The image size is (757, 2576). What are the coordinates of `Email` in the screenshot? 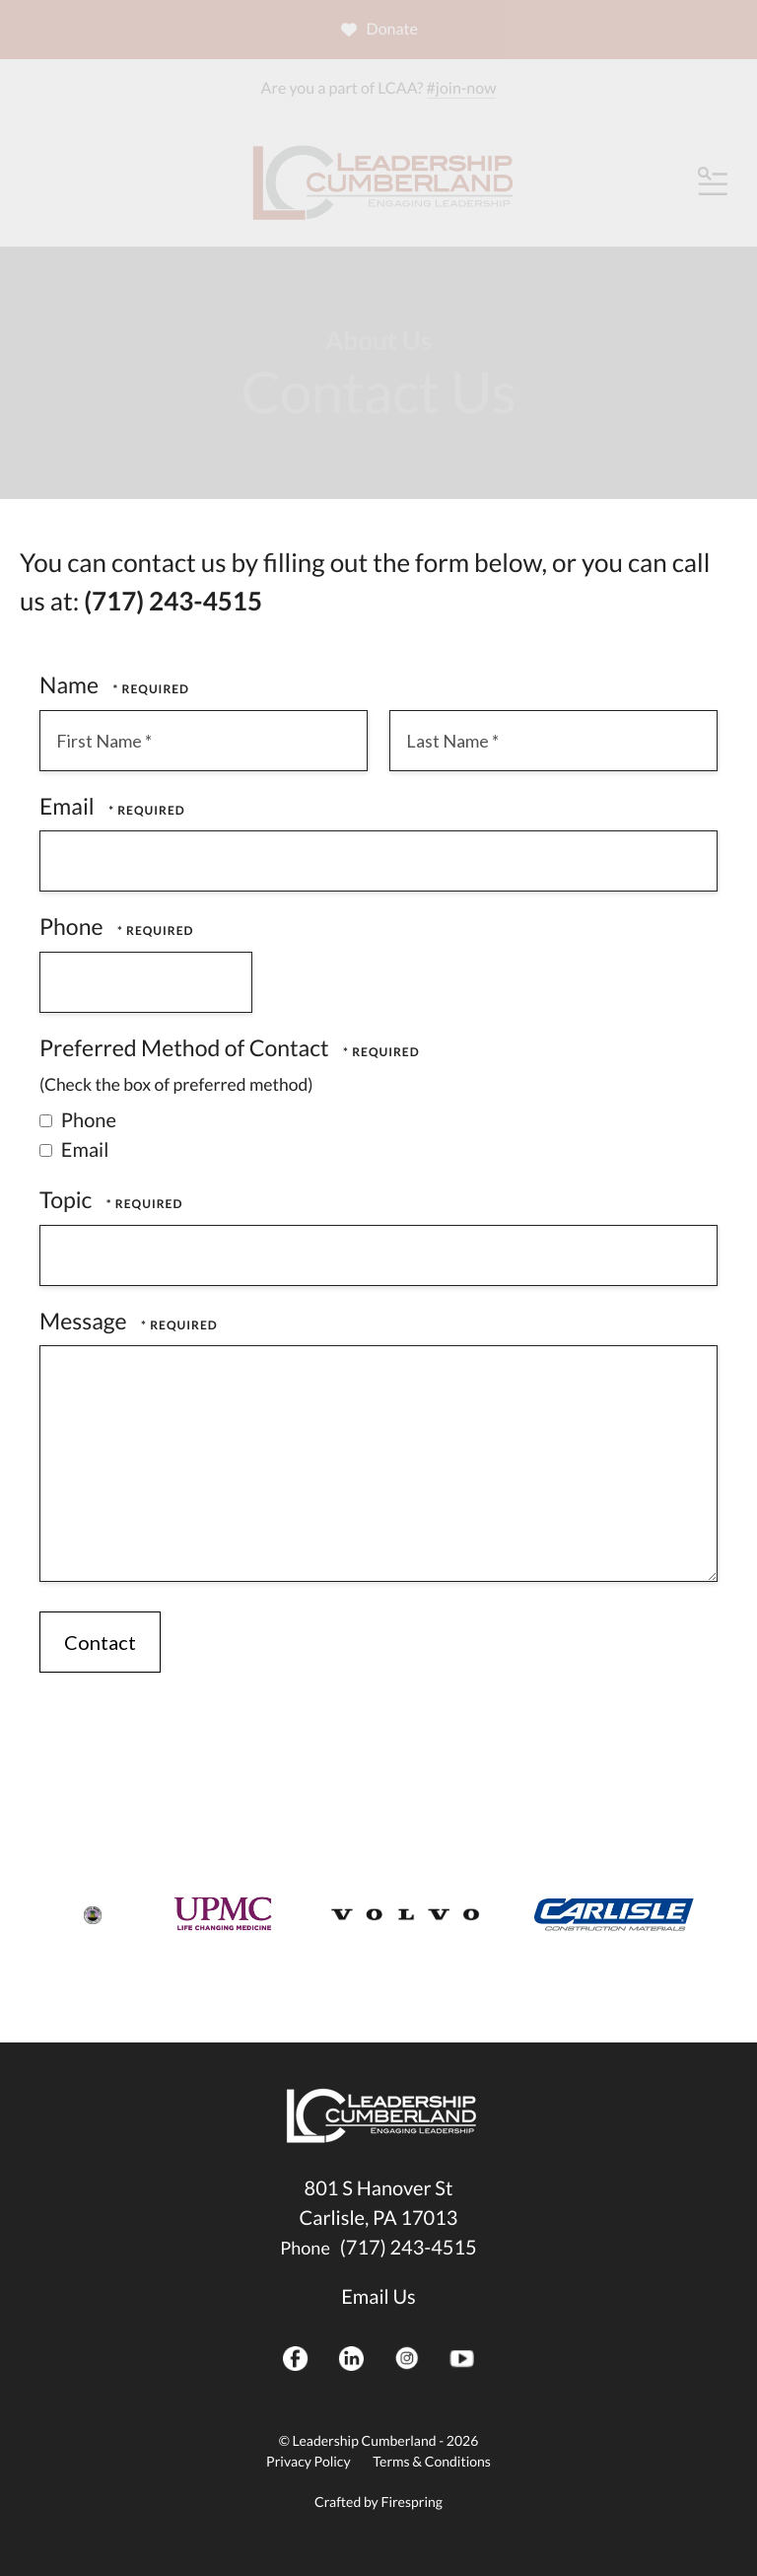 It's located at (69, 806).